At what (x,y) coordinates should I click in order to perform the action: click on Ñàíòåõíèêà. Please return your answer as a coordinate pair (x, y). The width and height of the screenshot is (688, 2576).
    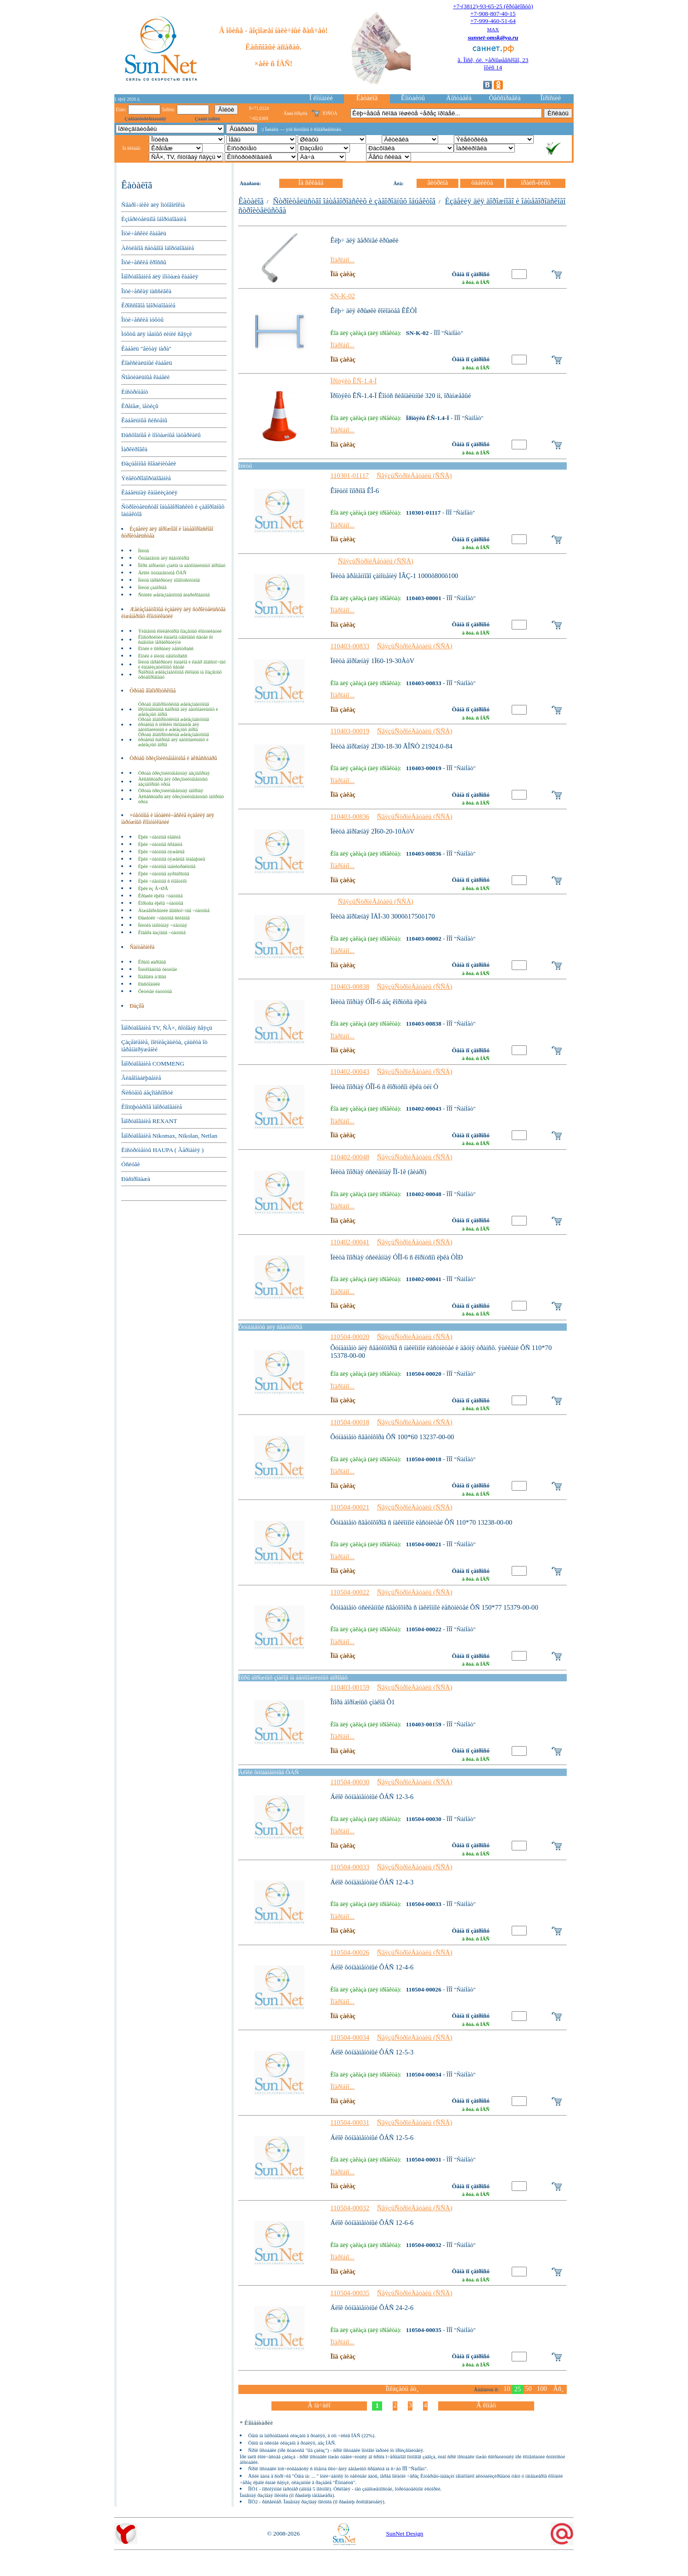
    Looking at the image, I should click on (142, 947).